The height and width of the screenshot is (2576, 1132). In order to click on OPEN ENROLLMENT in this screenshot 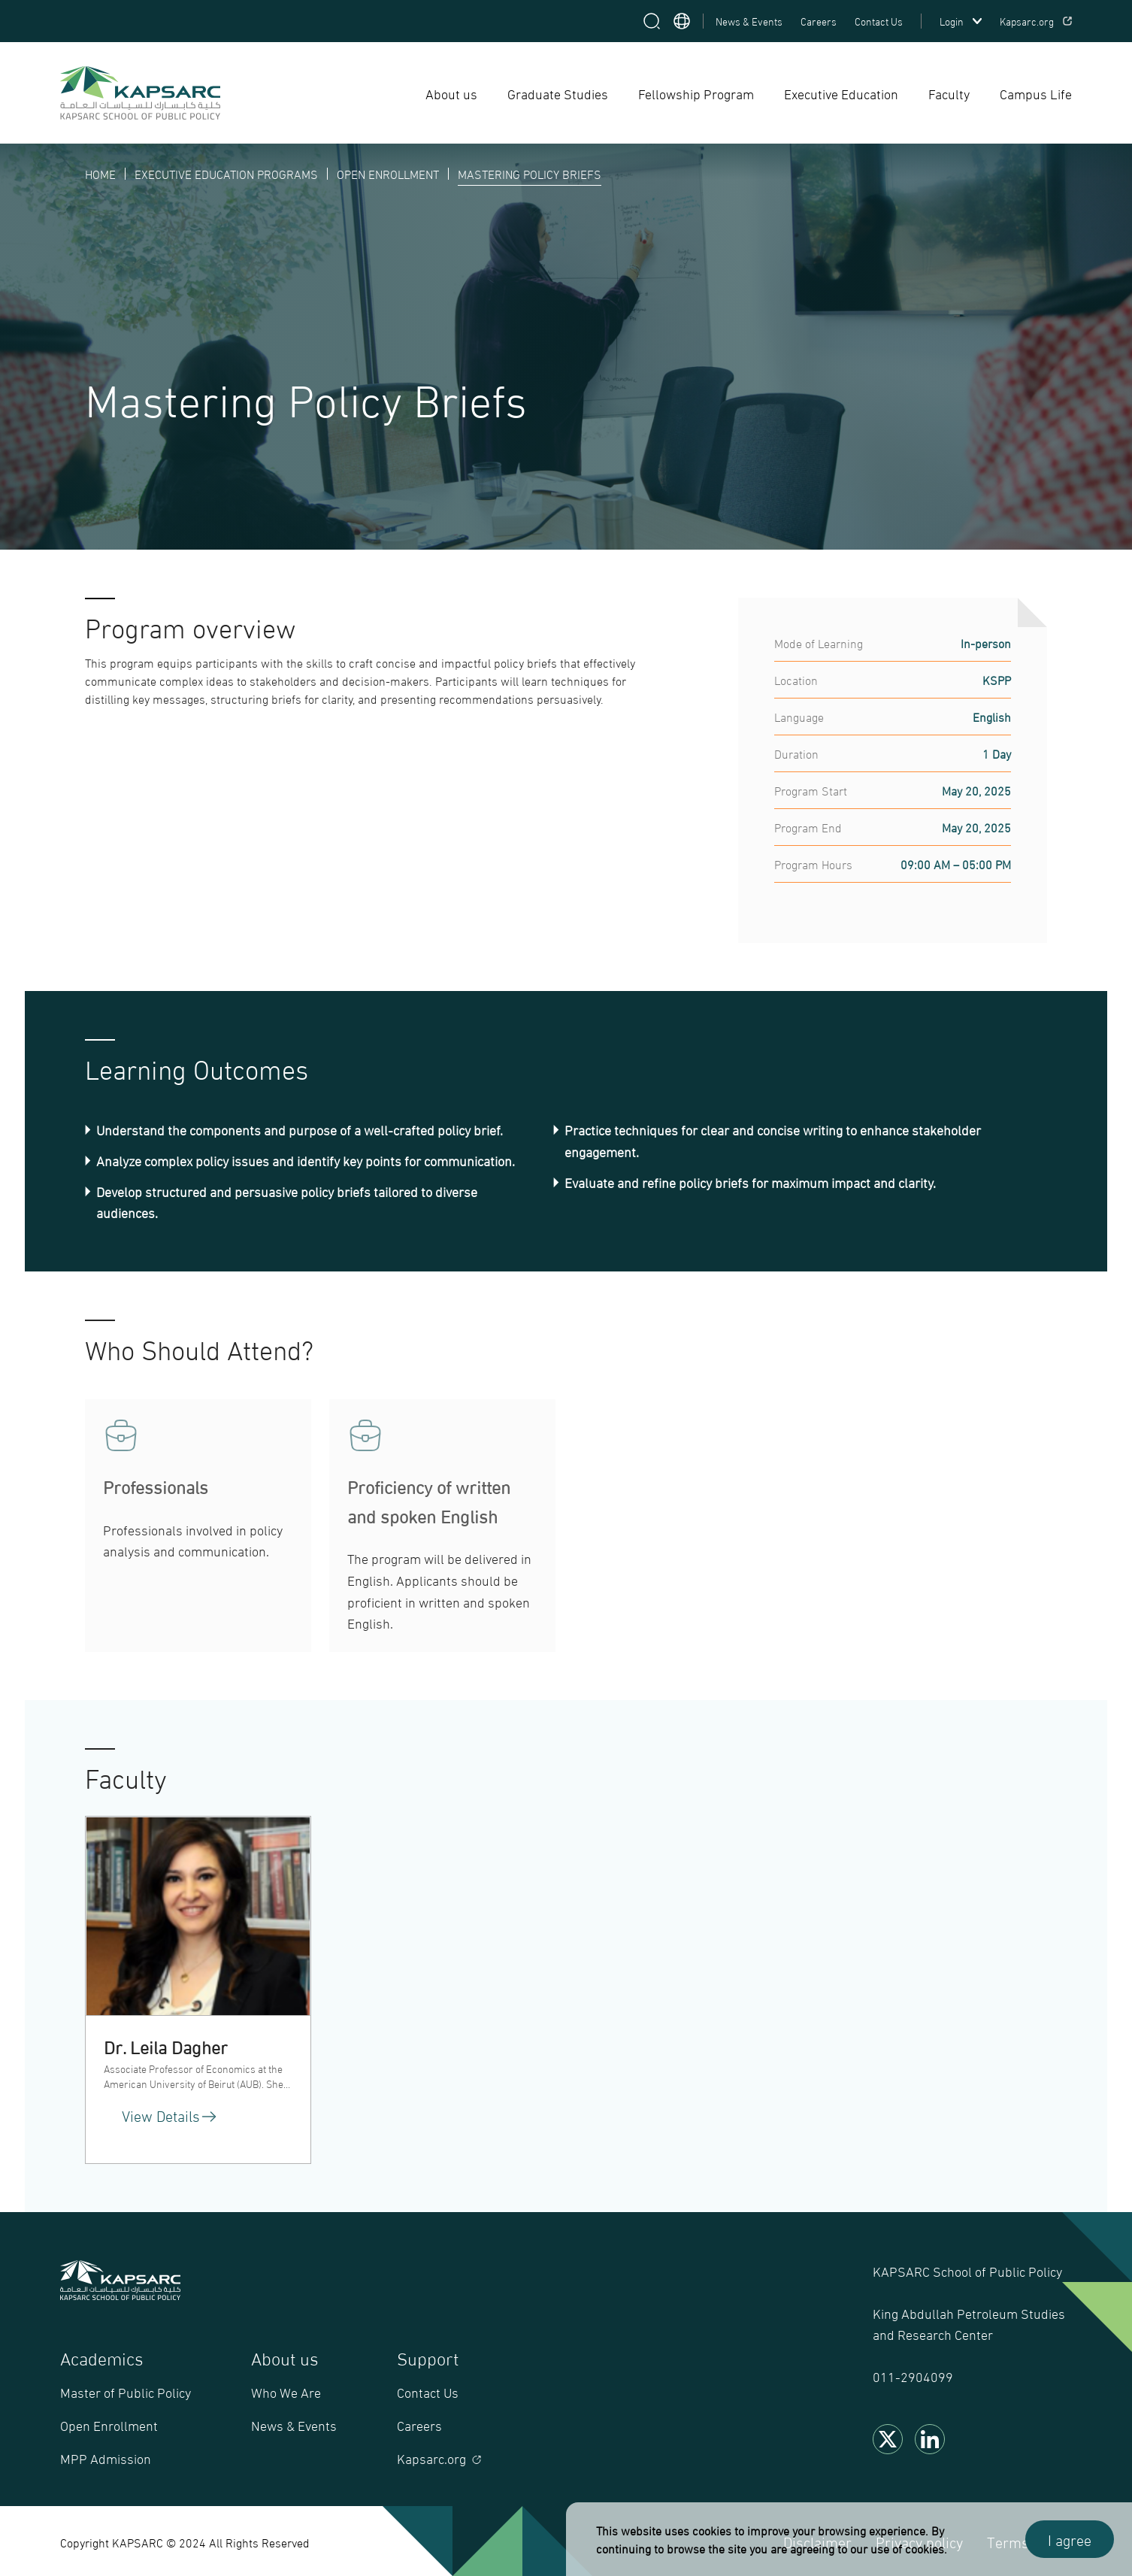, I will do `click(388, 173)`.